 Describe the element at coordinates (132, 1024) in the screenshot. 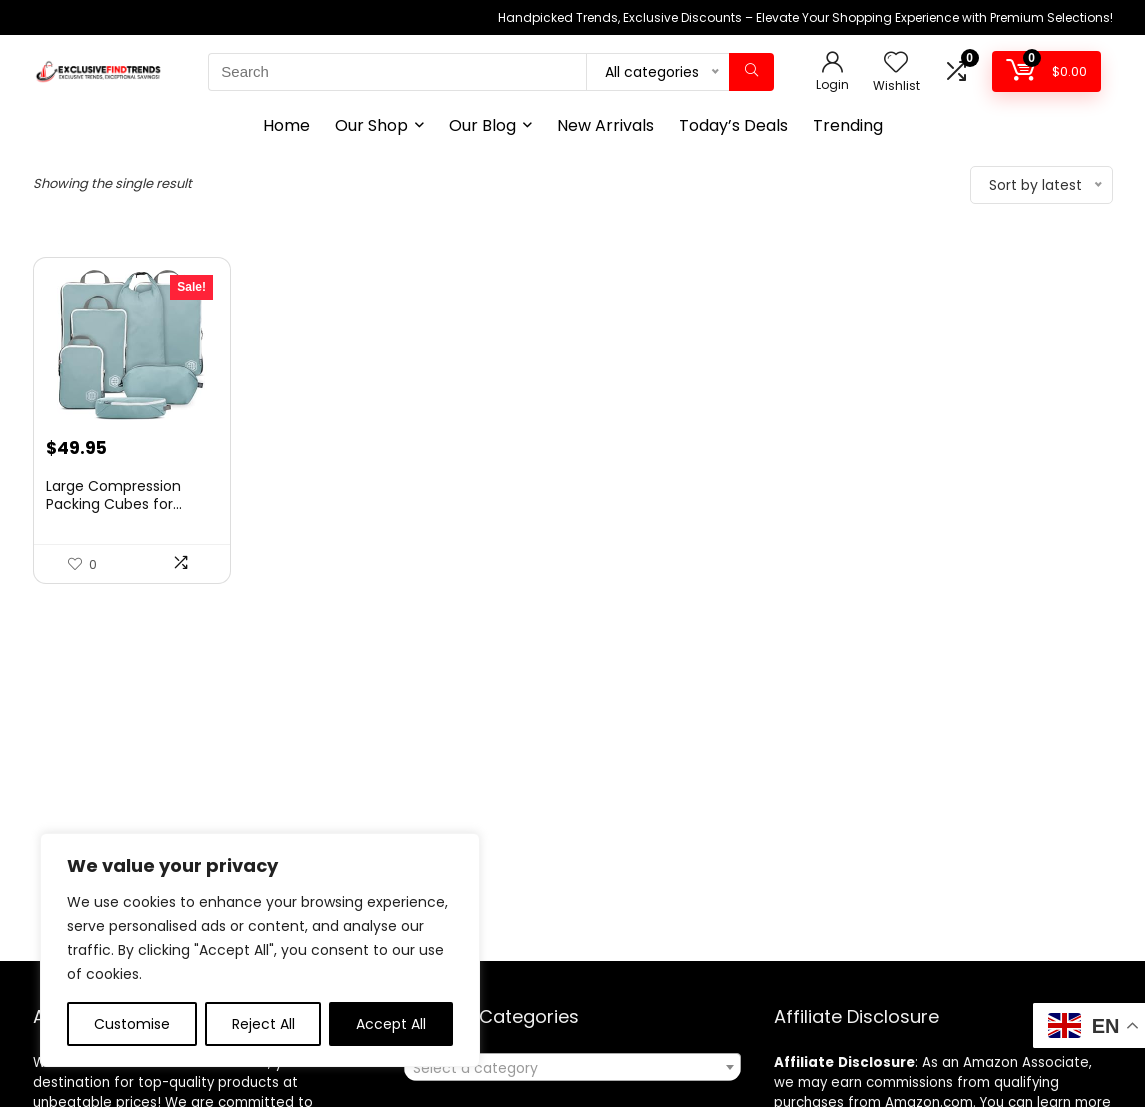

I see `Customise` at that location.